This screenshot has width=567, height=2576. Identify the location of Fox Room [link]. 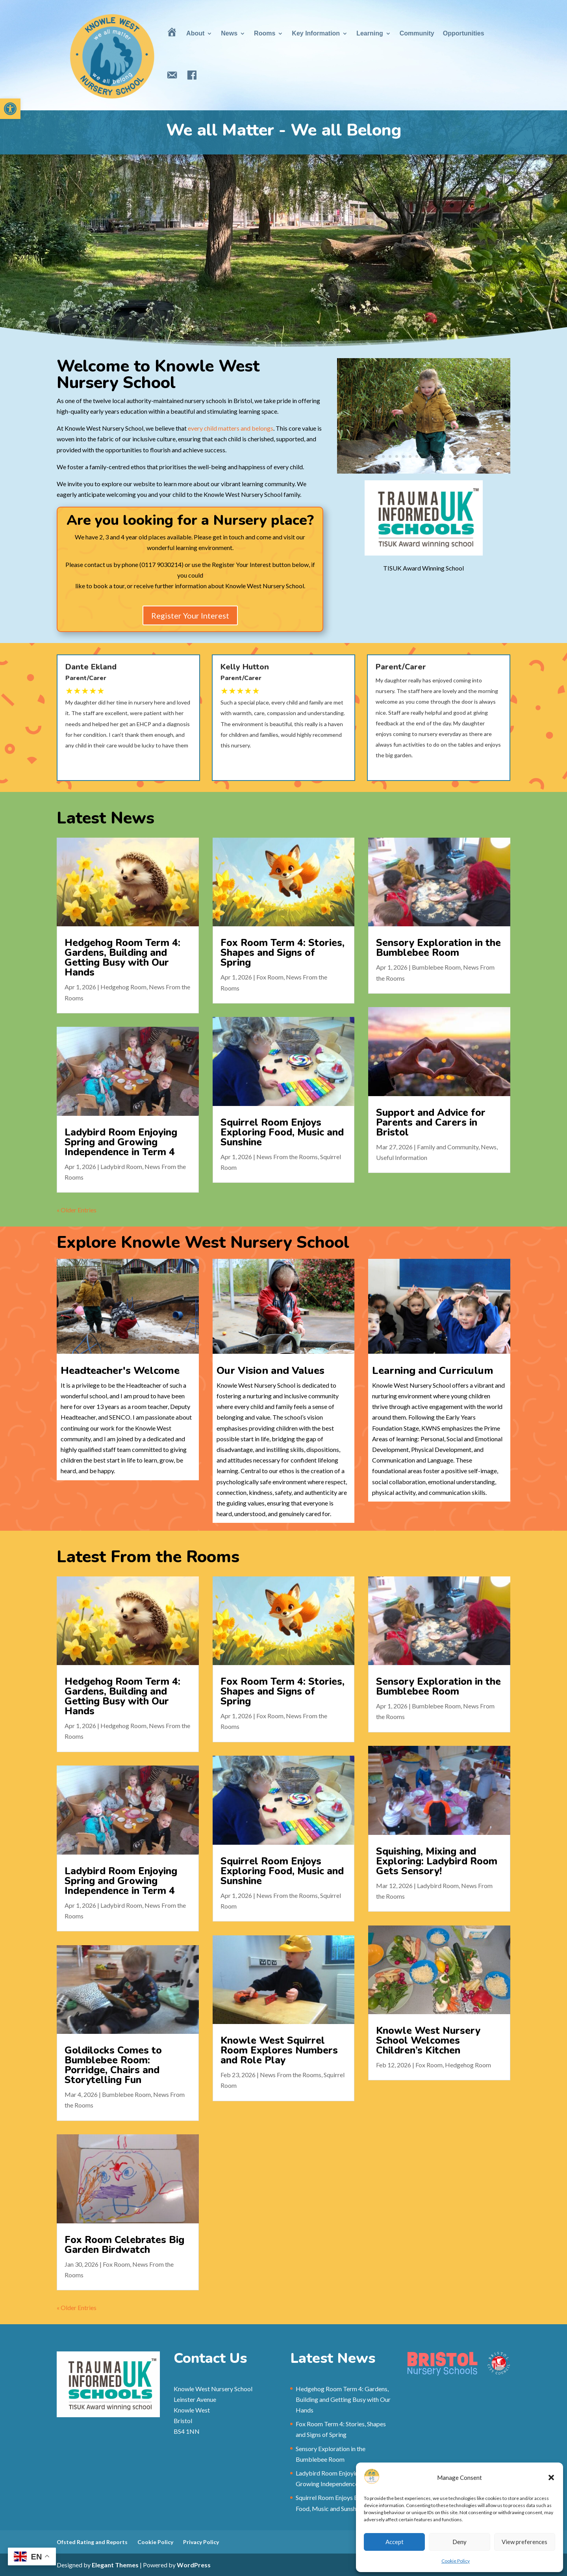
(269, 989).